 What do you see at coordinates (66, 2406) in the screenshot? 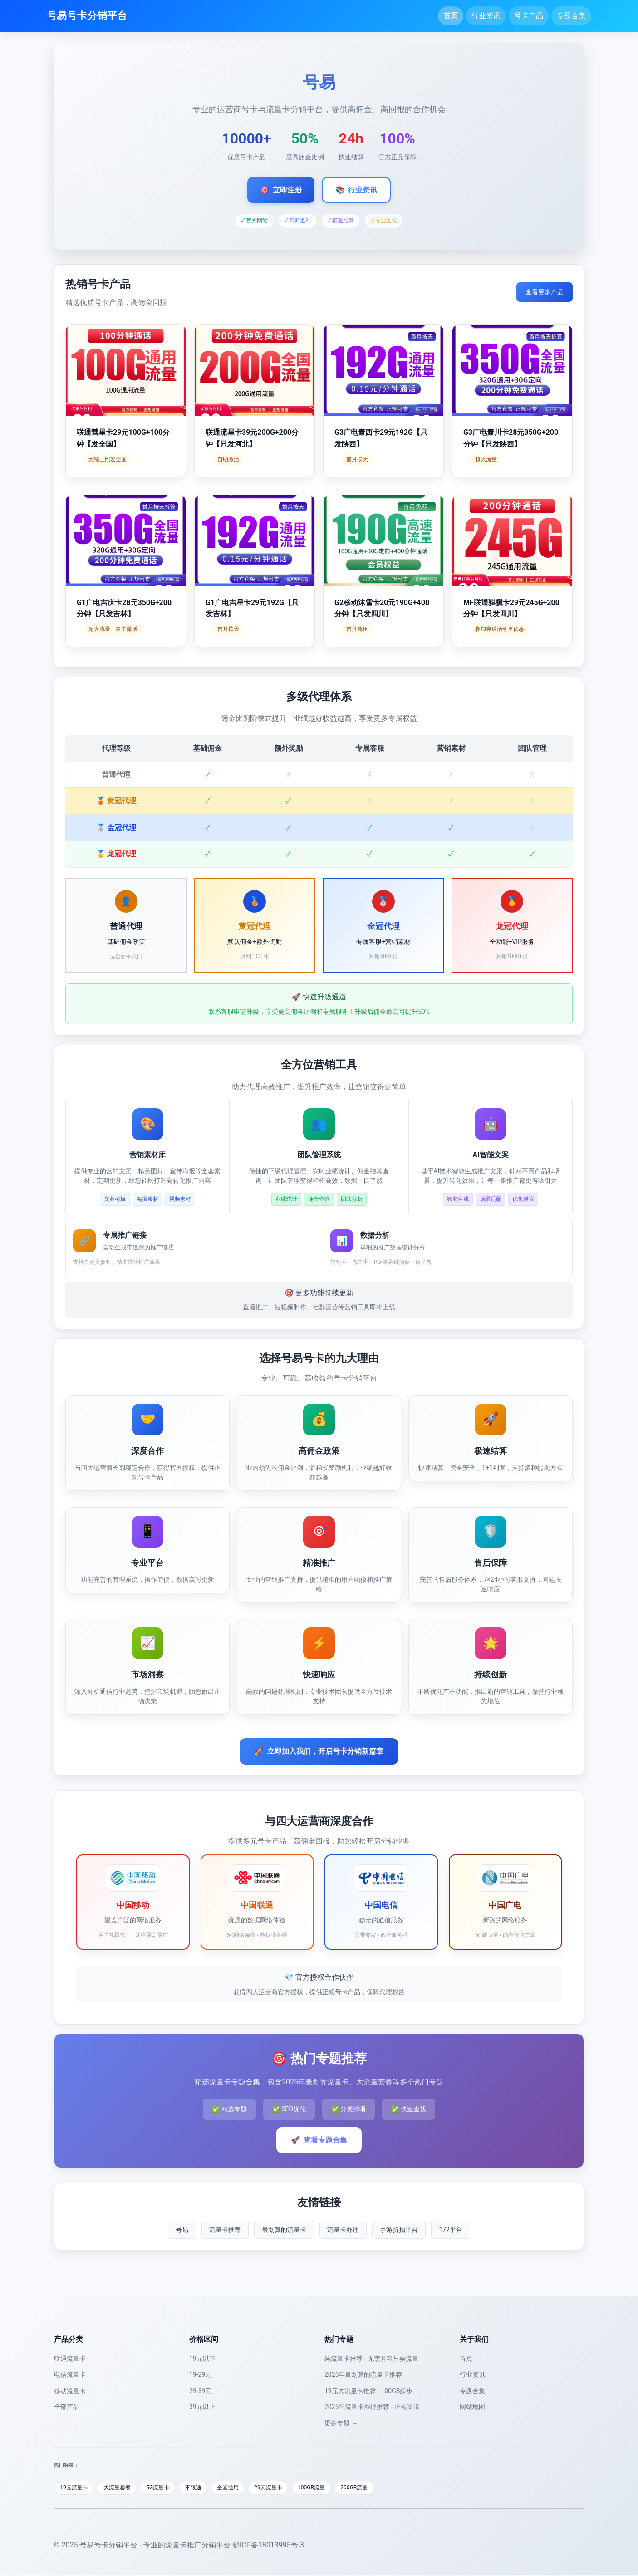
I see `全部产品` at bounding box center [66, 2406].